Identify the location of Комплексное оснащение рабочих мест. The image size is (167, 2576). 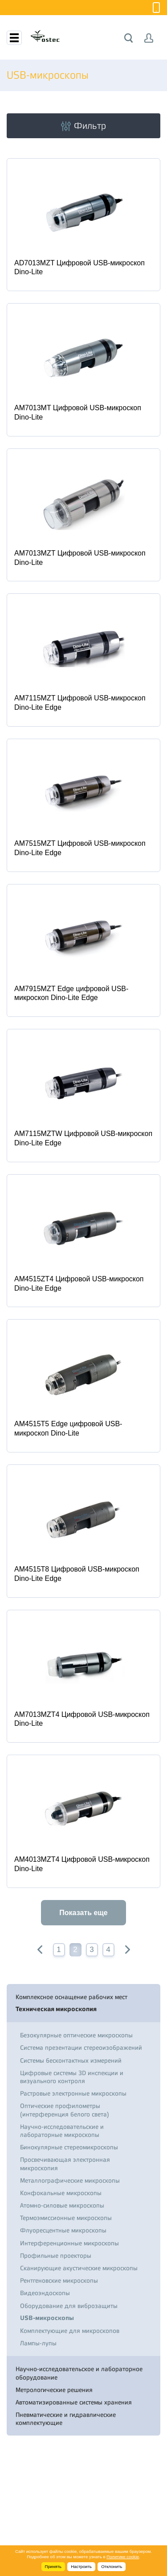
(71, 1996).